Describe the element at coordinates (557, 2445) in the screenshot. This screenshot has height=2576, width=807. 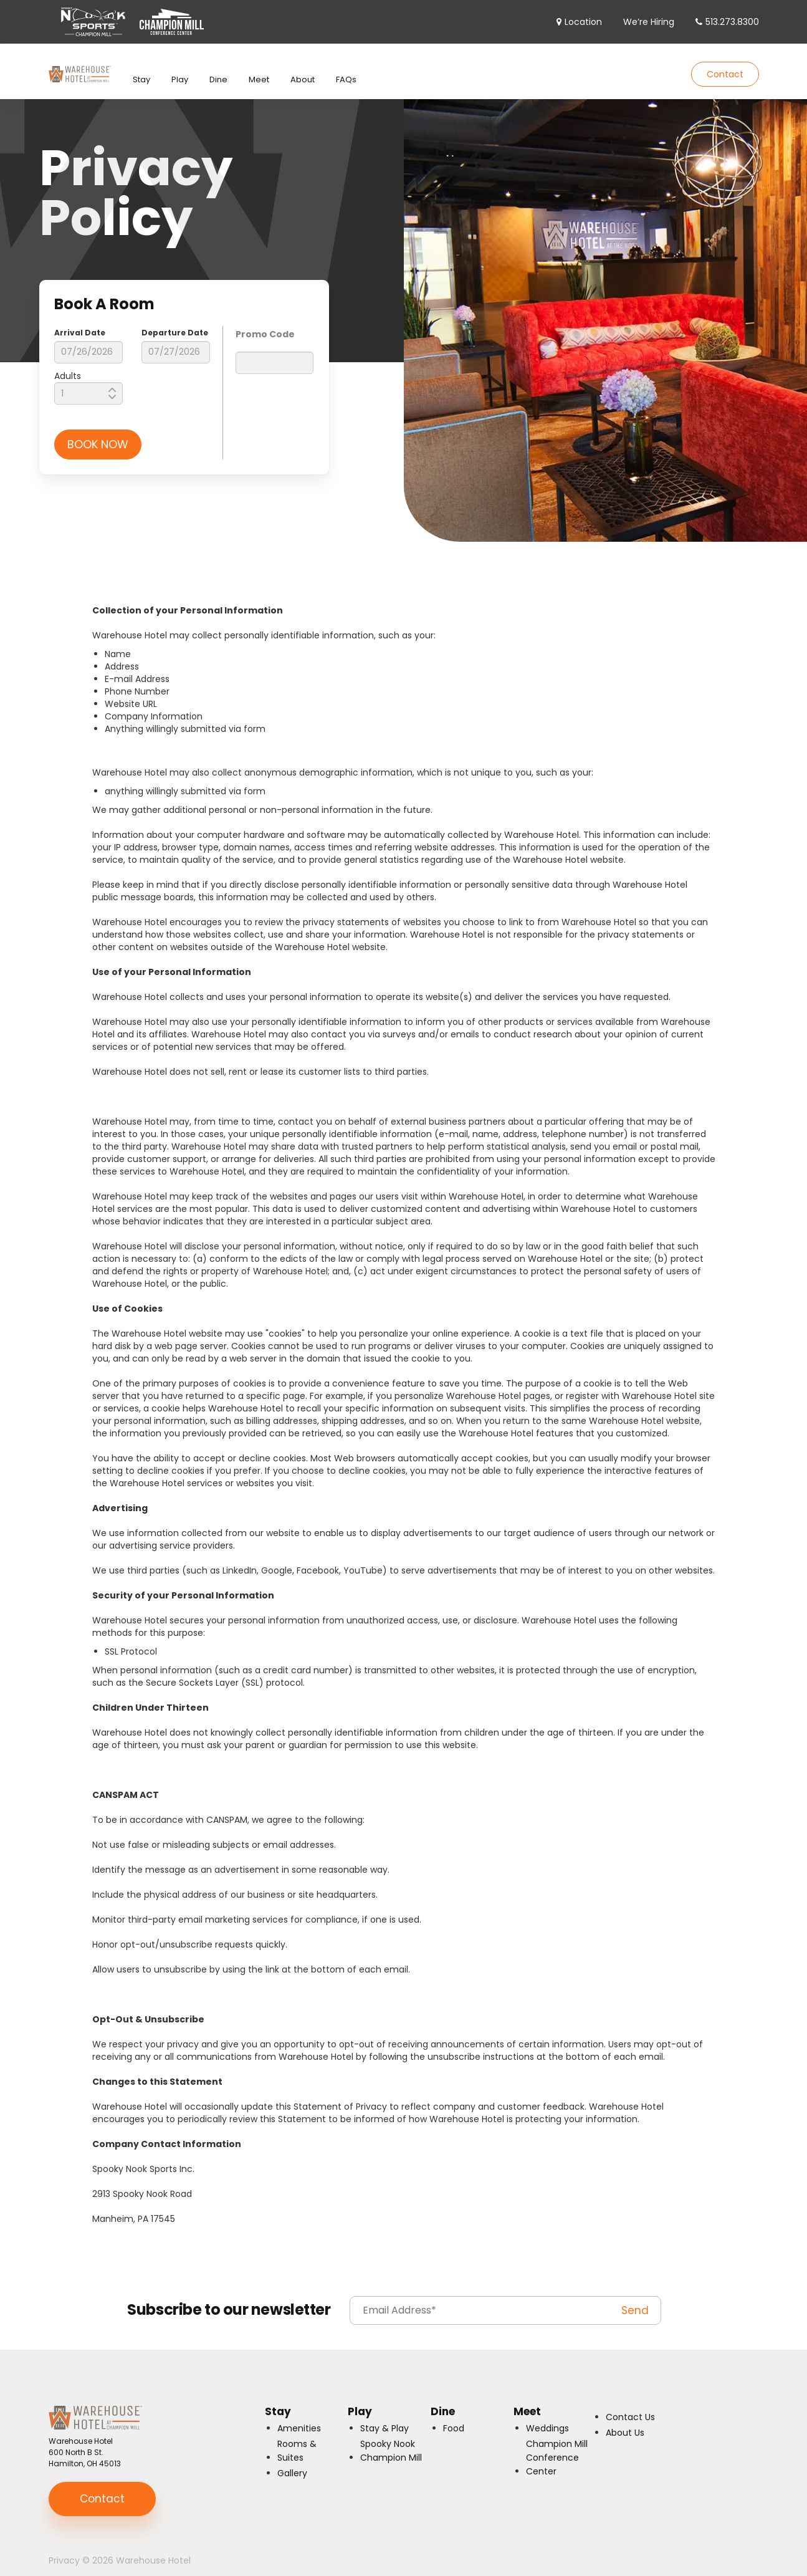
I see `Champion Mill Conference Center [menuitem]` at that location.